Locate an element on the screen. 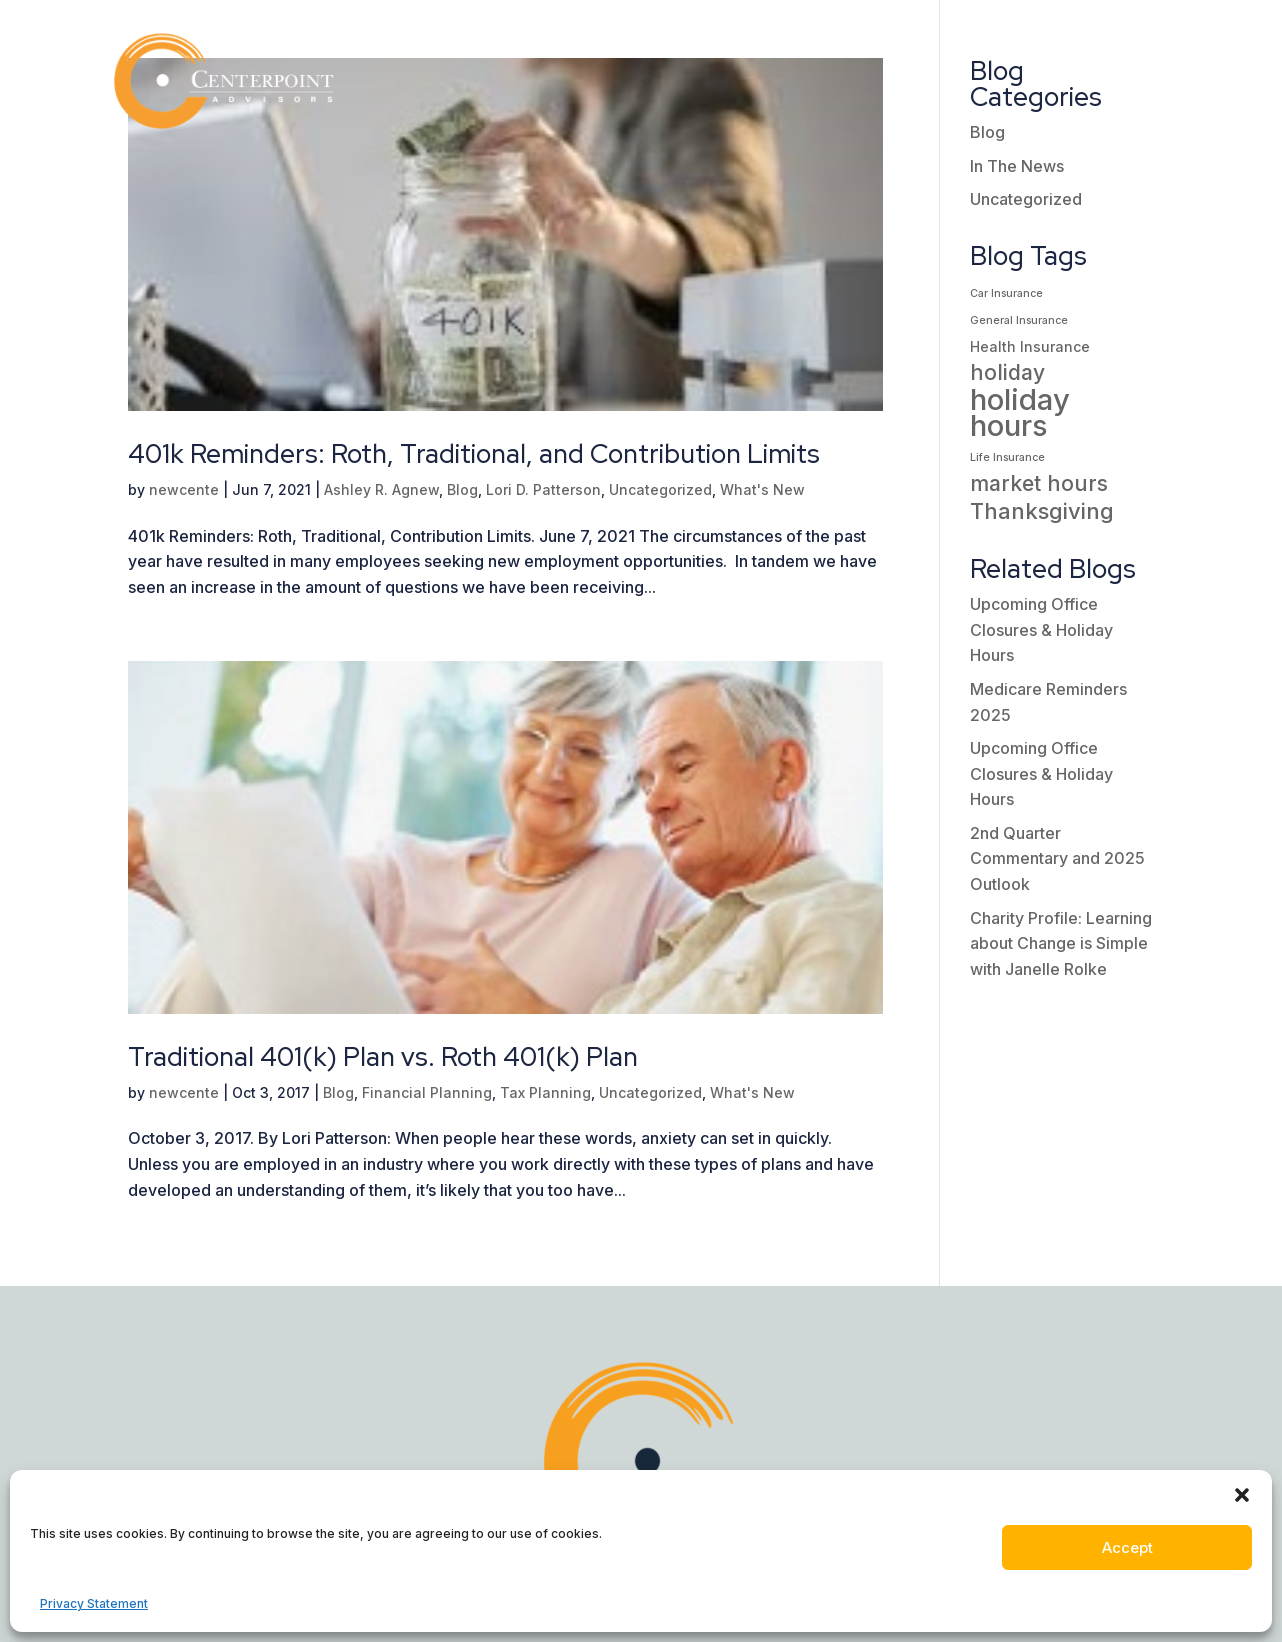 The width and height of the screenshot is (1282, 1642). Contact is located at coordinates (1130, 118).